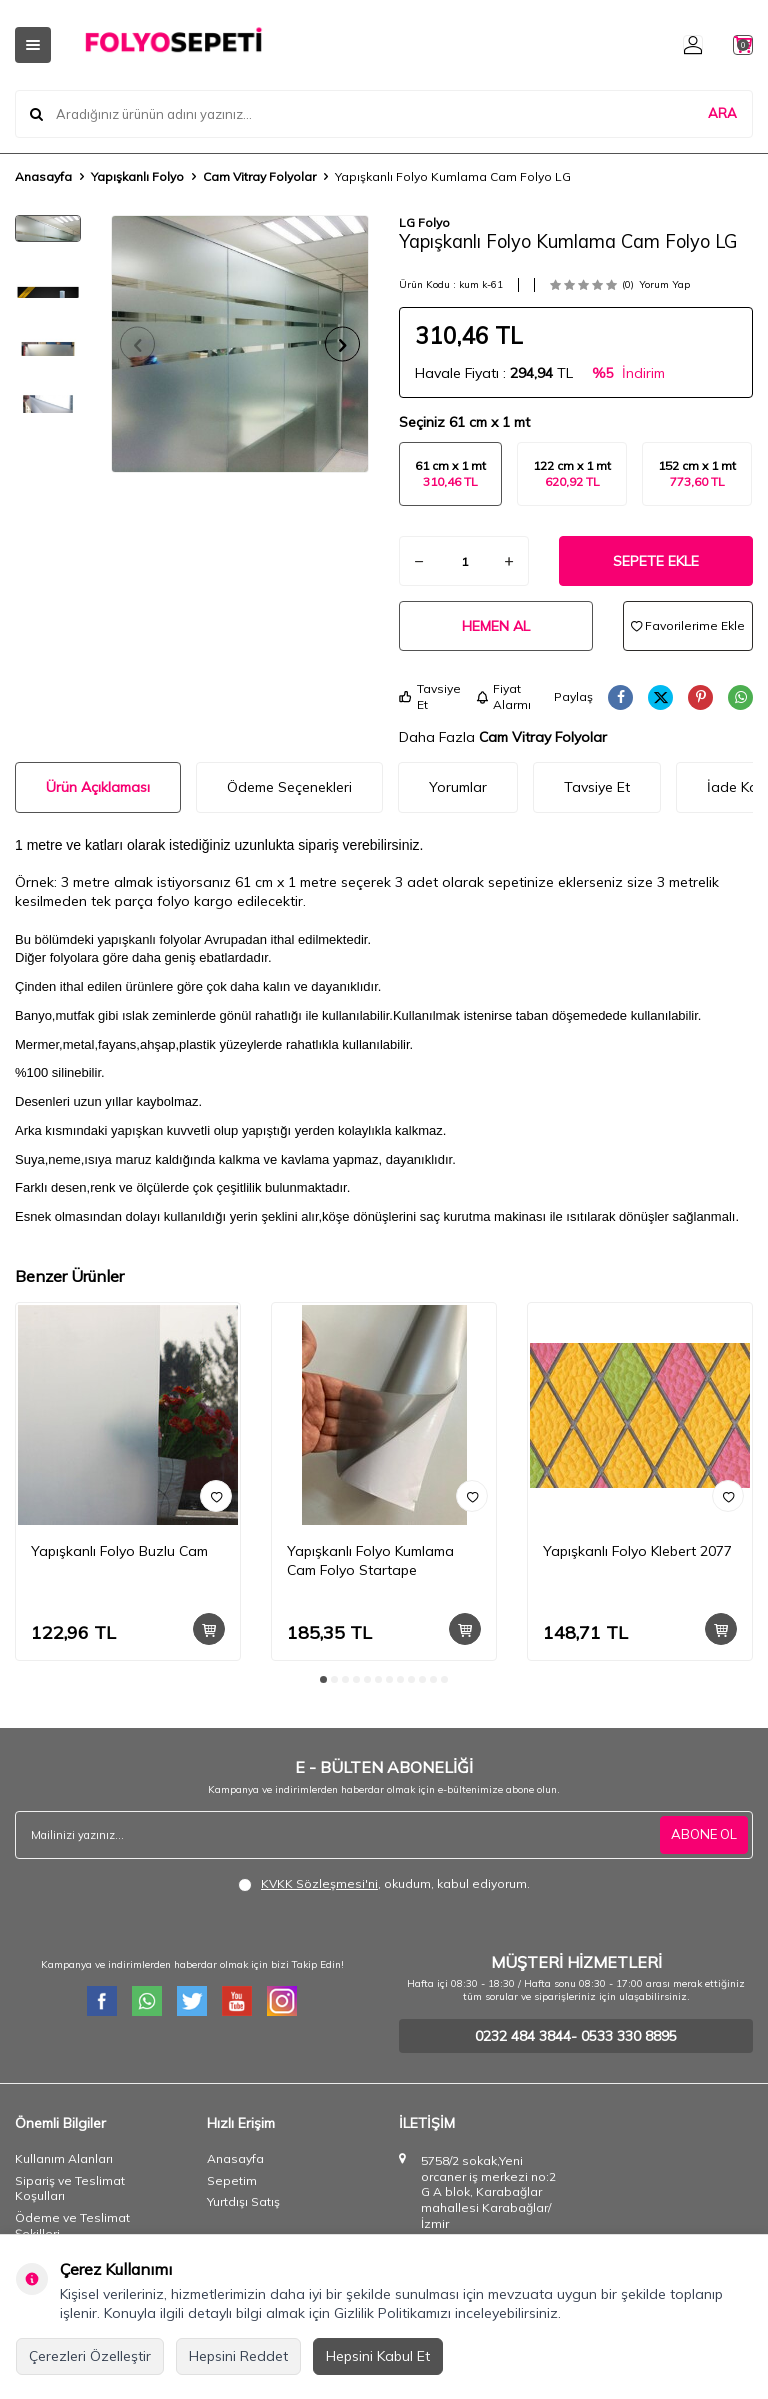 The image size is (768, 2399). I want to click on Yurtdışı Satış, so click(243, 2201).